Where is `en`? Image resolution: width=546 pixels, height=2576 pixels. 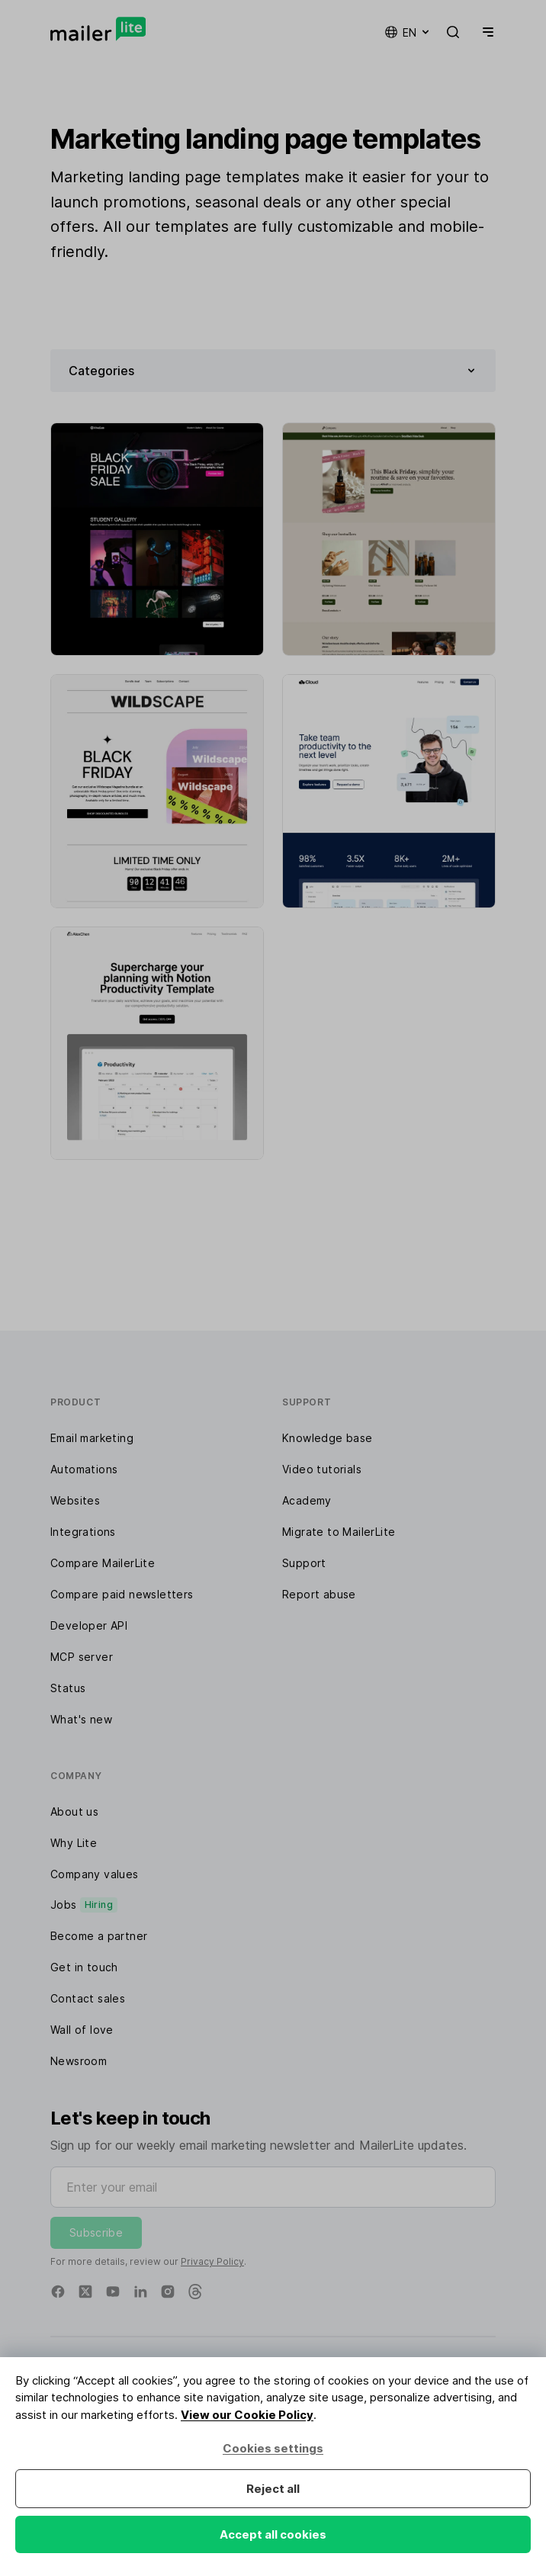 en is located at coordinates (408, 32).